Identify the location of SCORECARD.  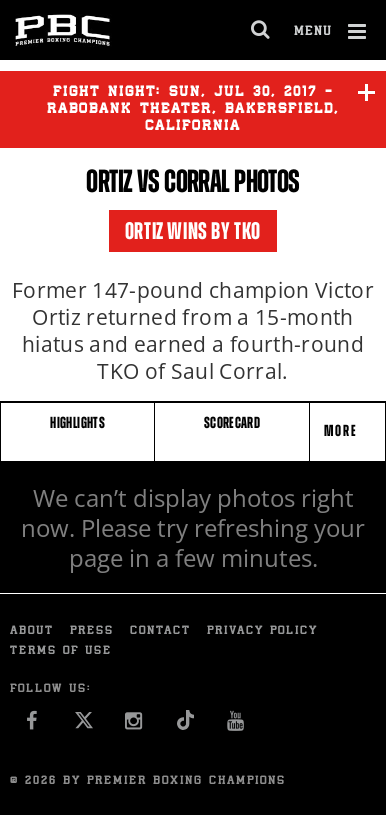
(232, 422).